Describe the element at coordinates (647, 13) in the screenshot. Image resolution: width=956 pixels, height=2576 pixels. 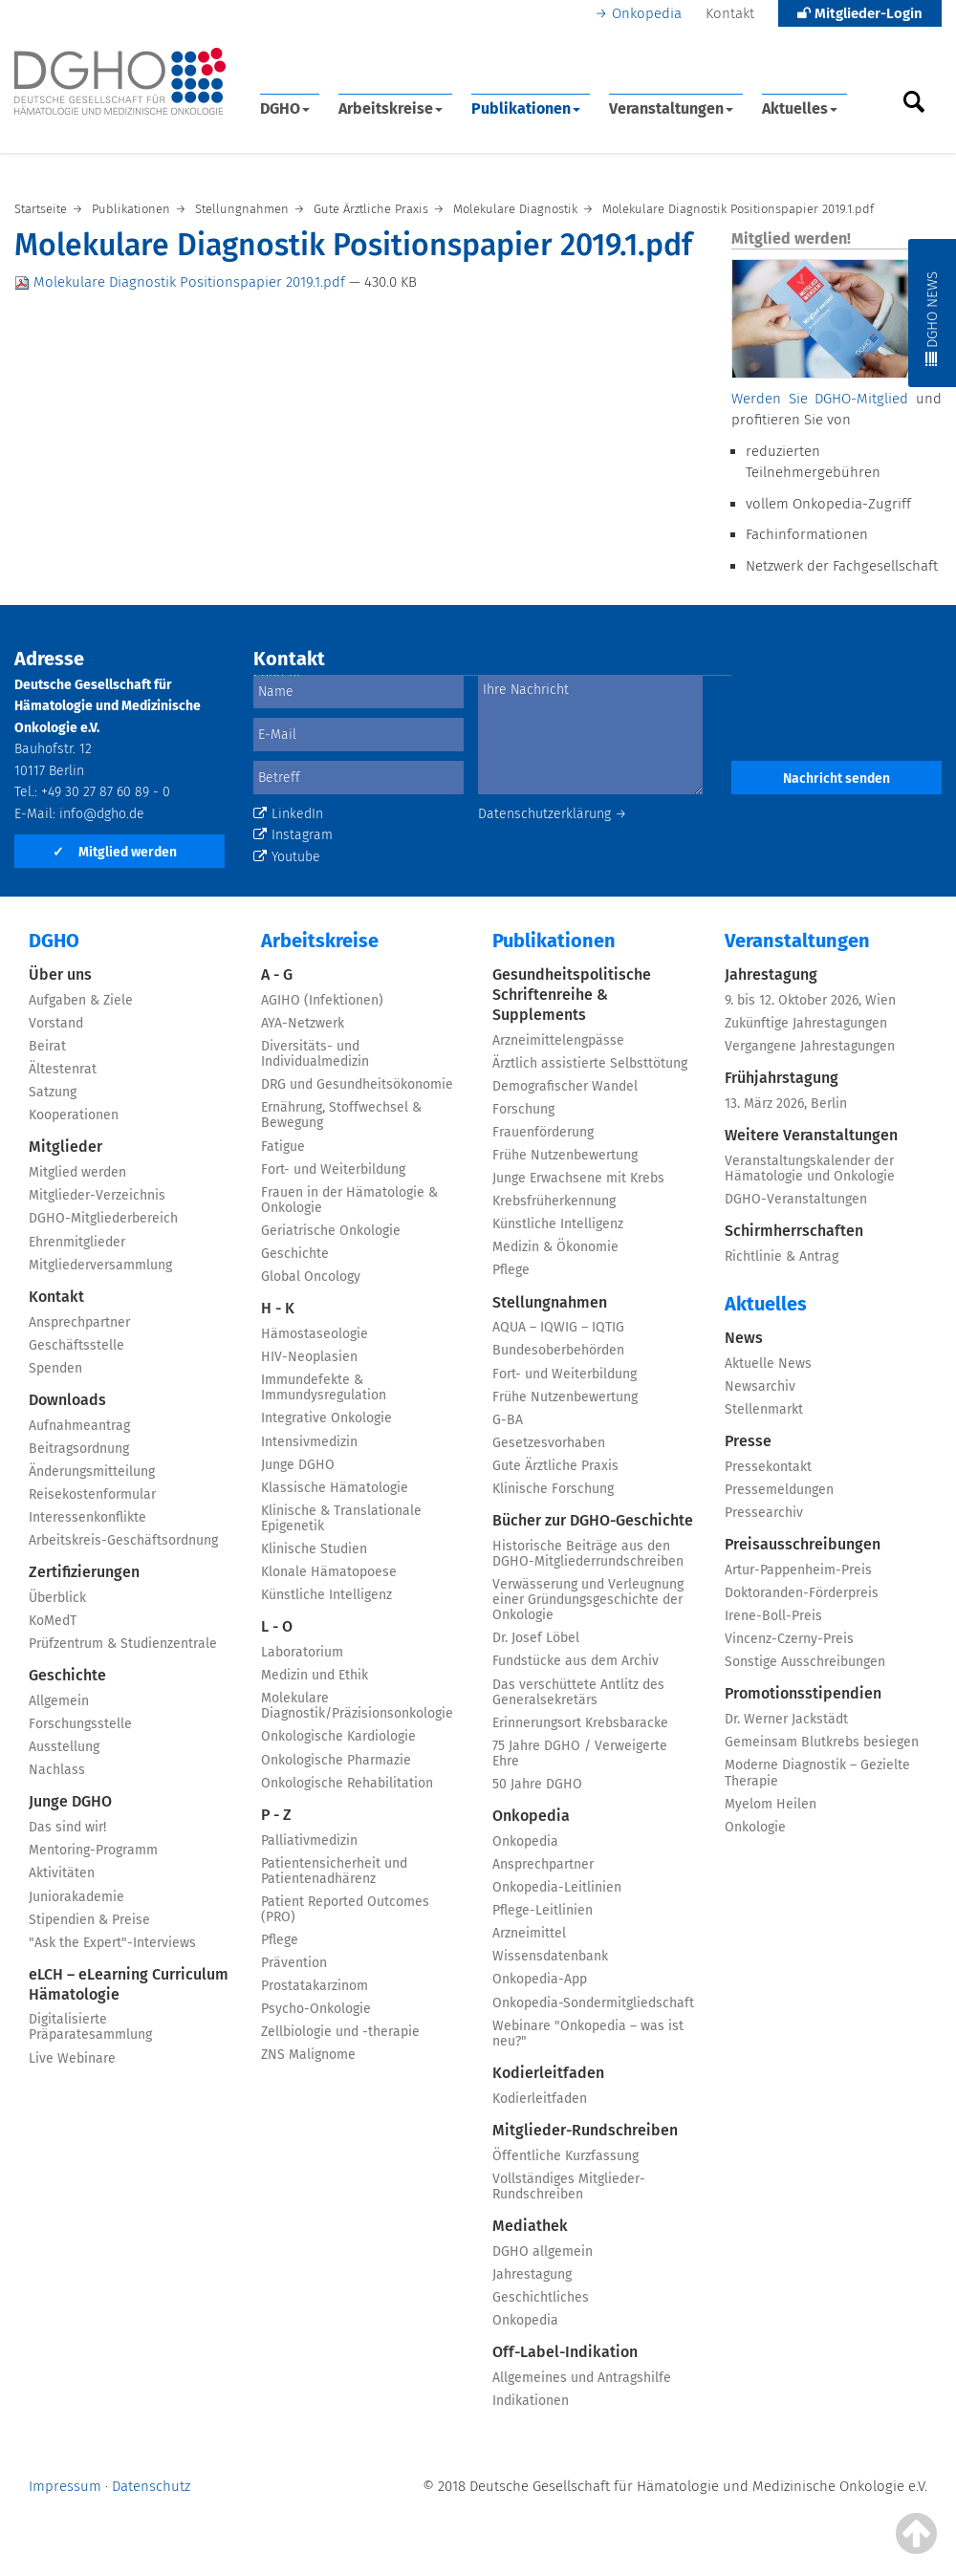
I see `Onkopedia` at that location.